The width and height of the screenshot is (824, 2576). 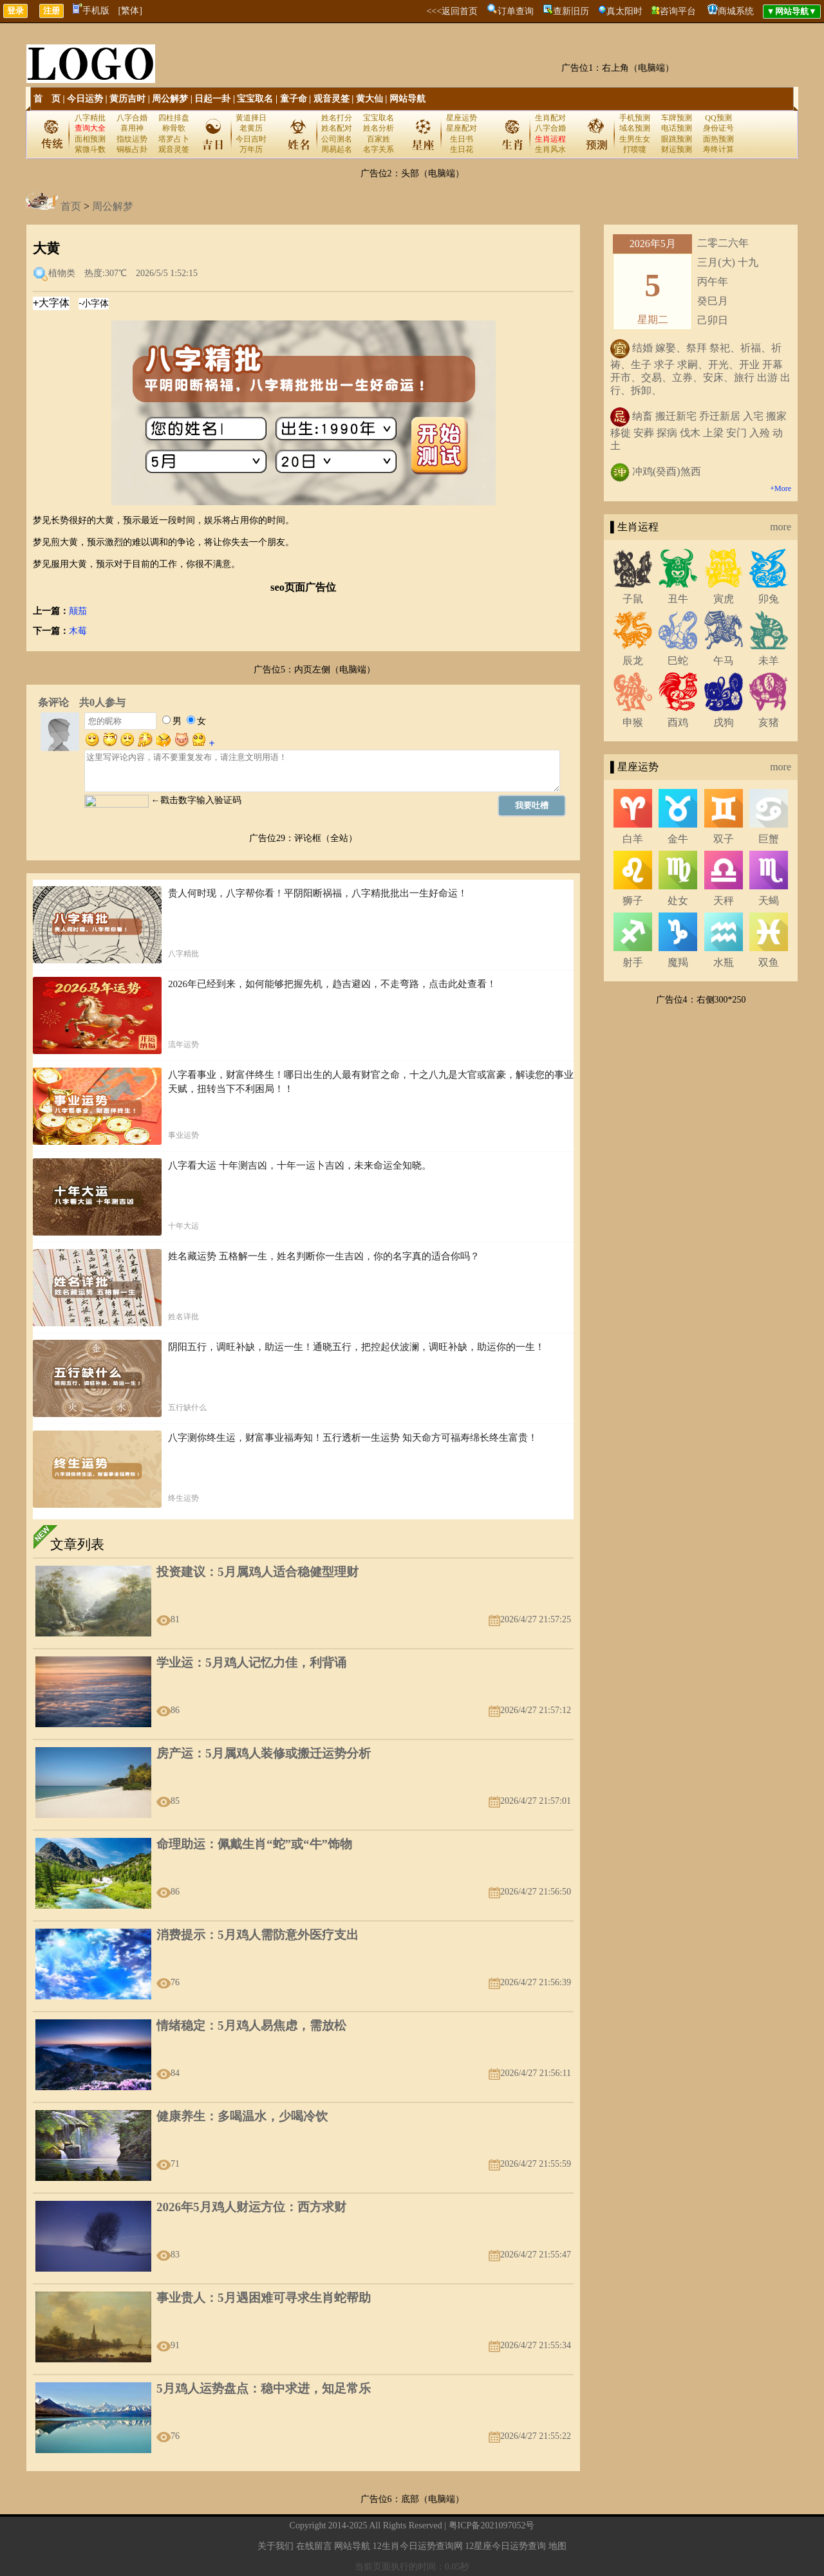 I want to click on 宝宝取名, so click(x=255, y=99).